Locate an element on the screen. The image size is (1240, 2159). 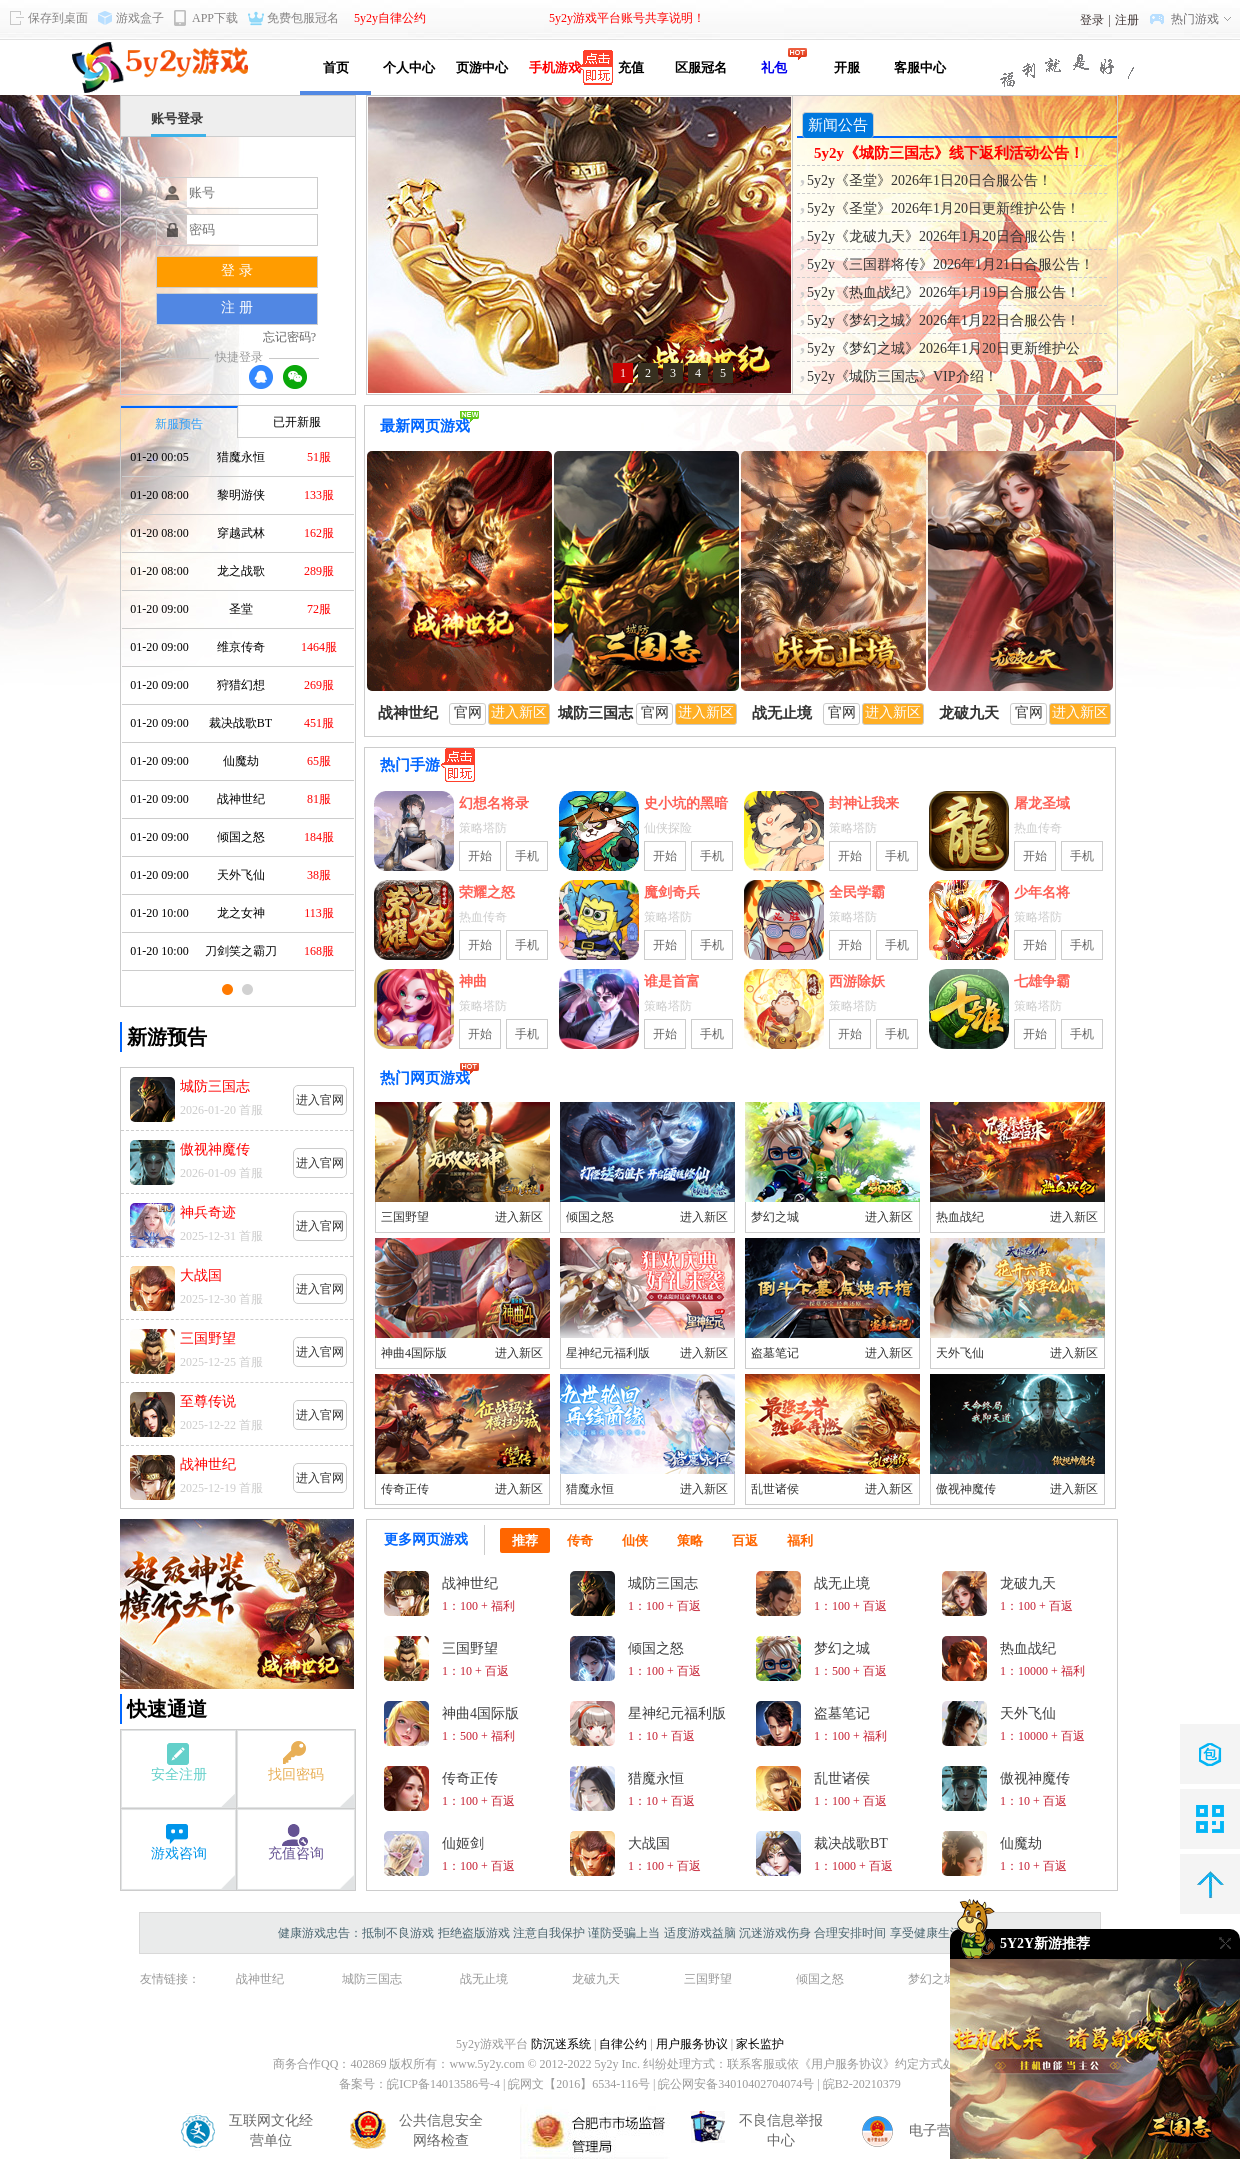
手机游戏 is located at coordinates (555, 67).